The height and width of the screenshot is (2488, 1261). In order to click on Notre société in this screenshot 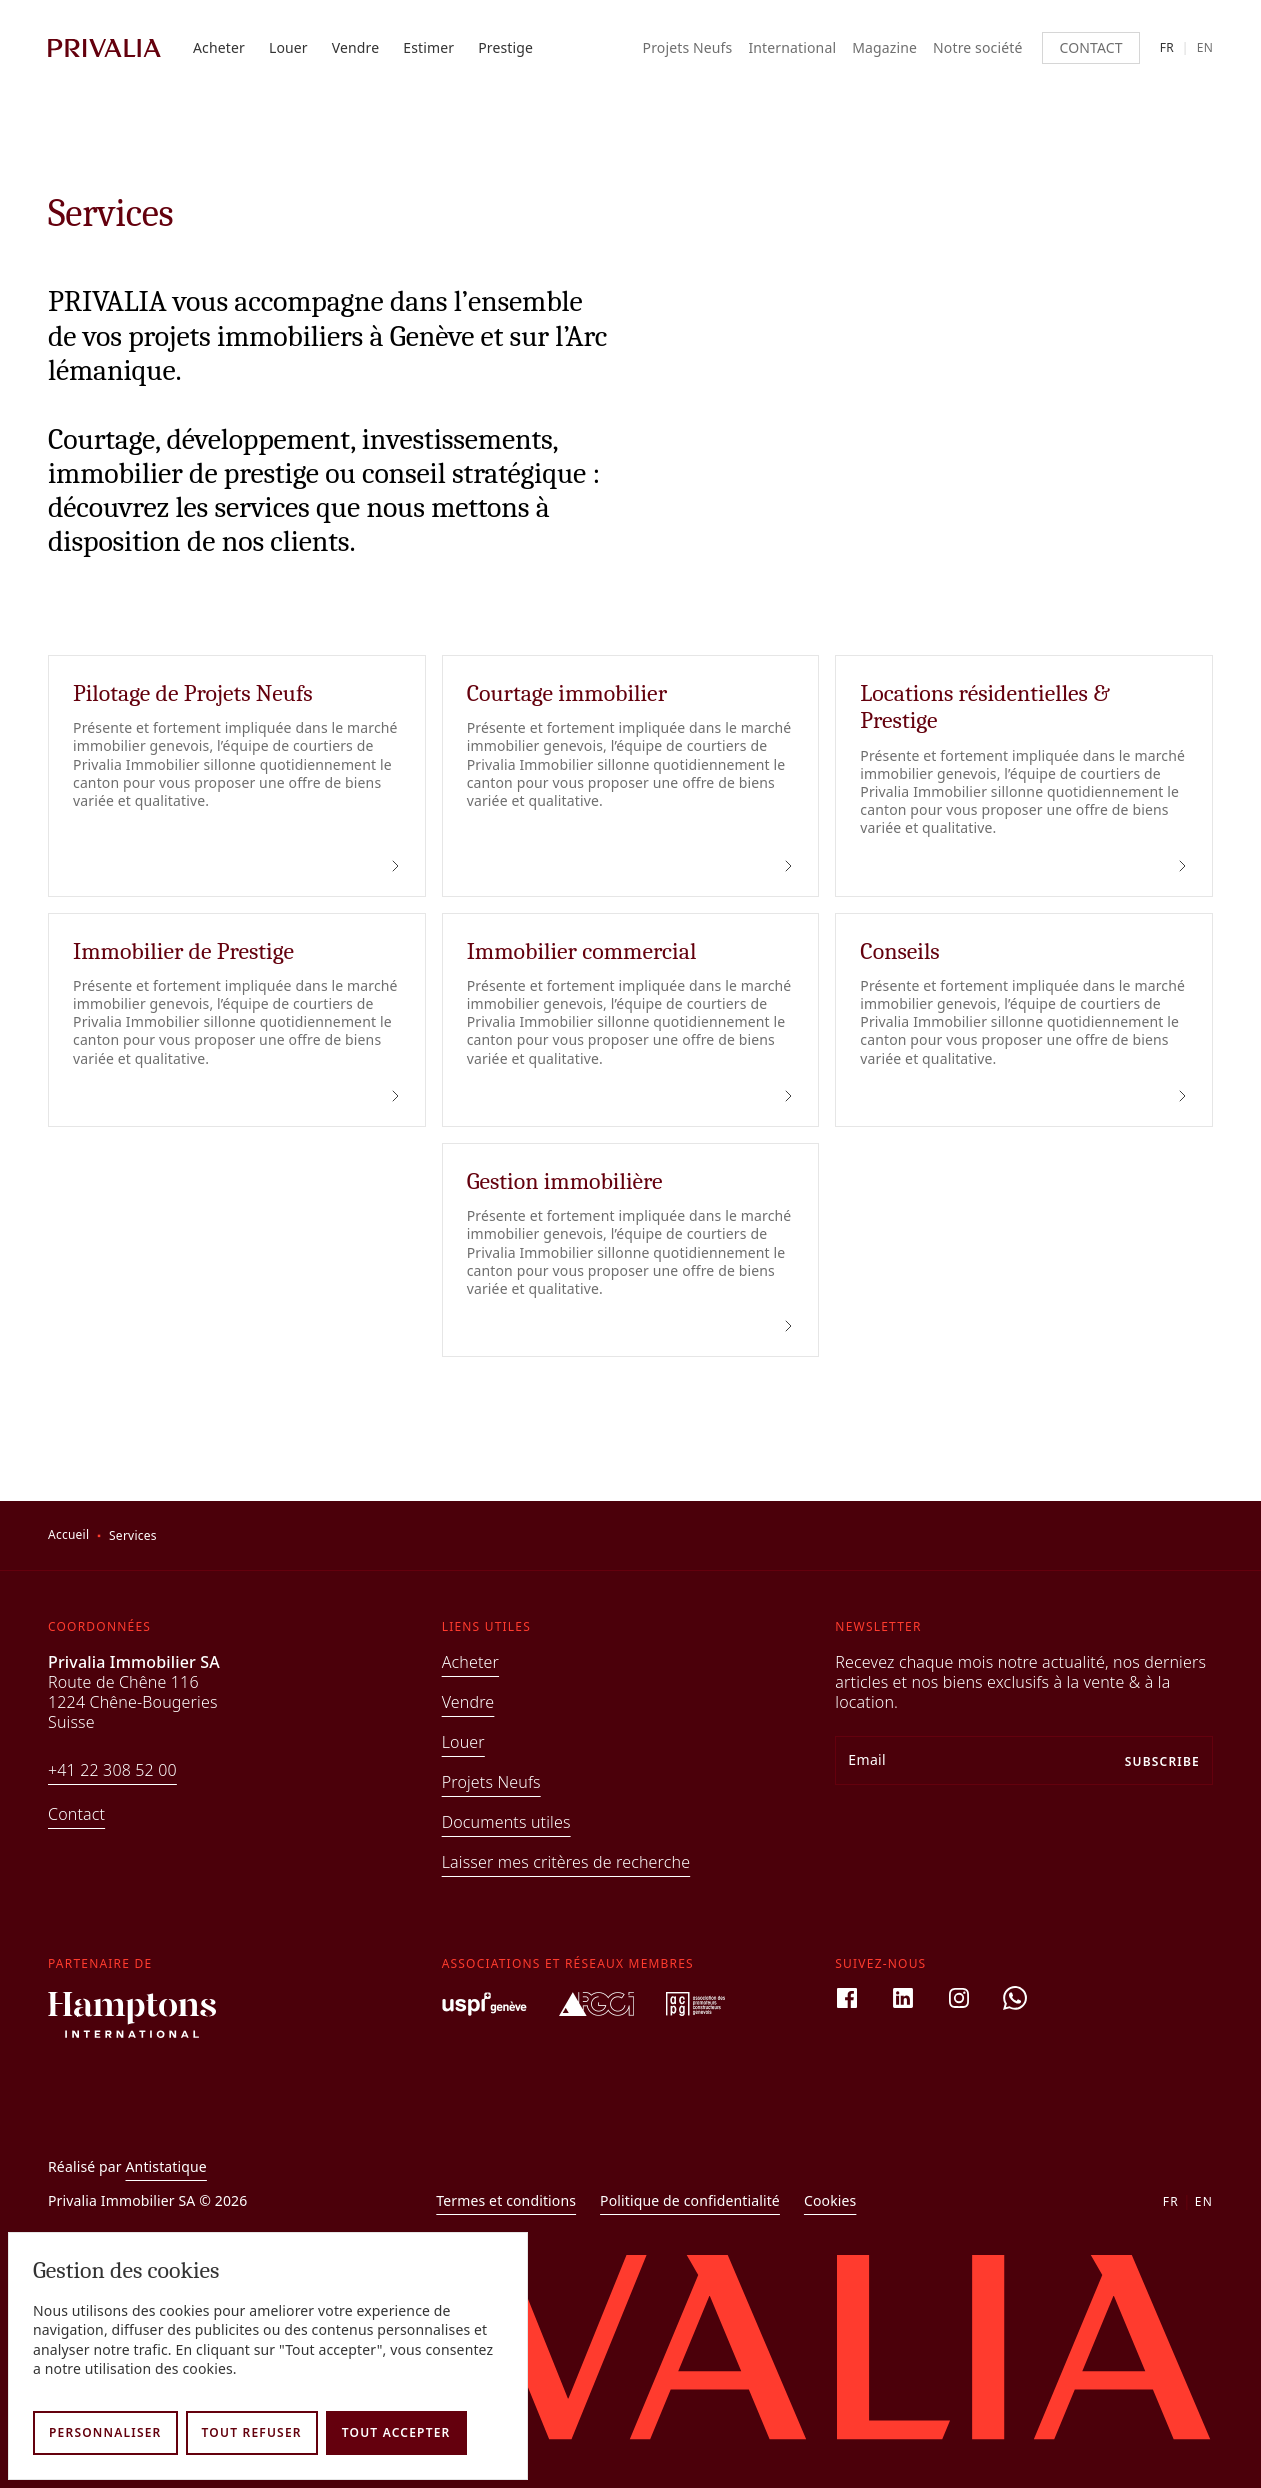, I will do `click(977, 48)`.